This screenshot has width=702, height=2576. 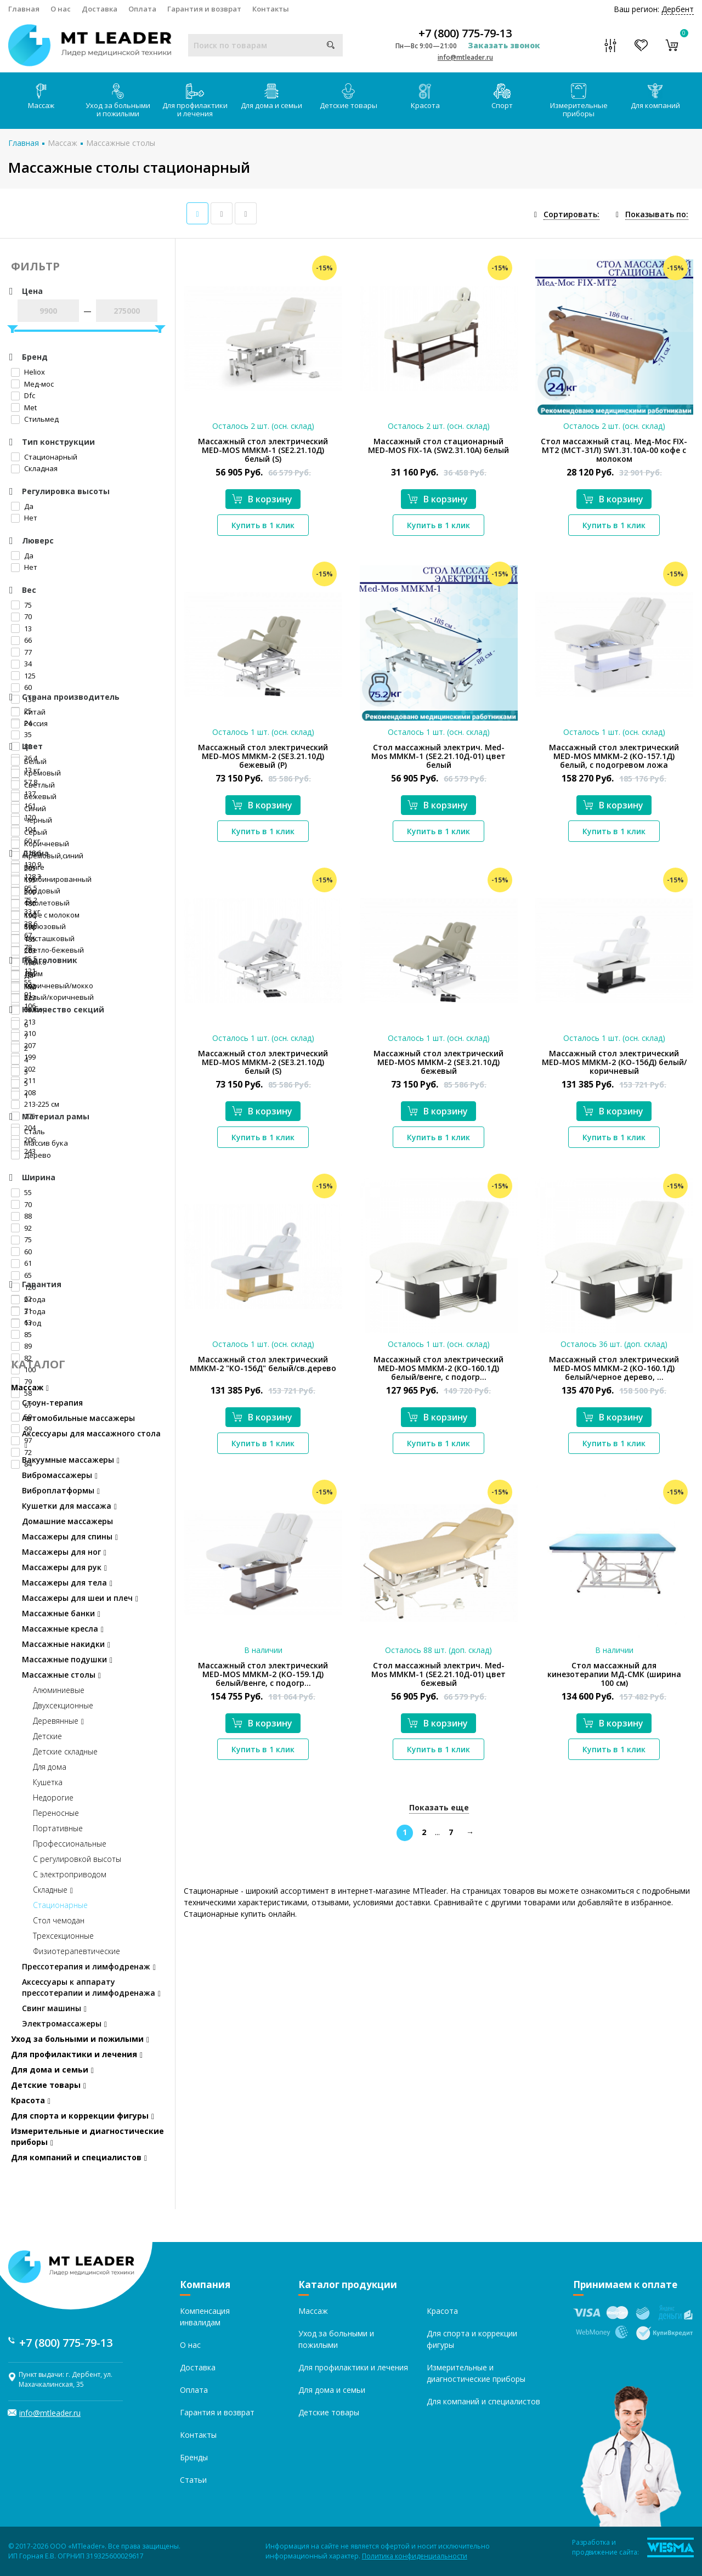 What do you see at coordinates (28, 1299) in the screenshot?
I see `2 года` at bounding box center [28, 1299].